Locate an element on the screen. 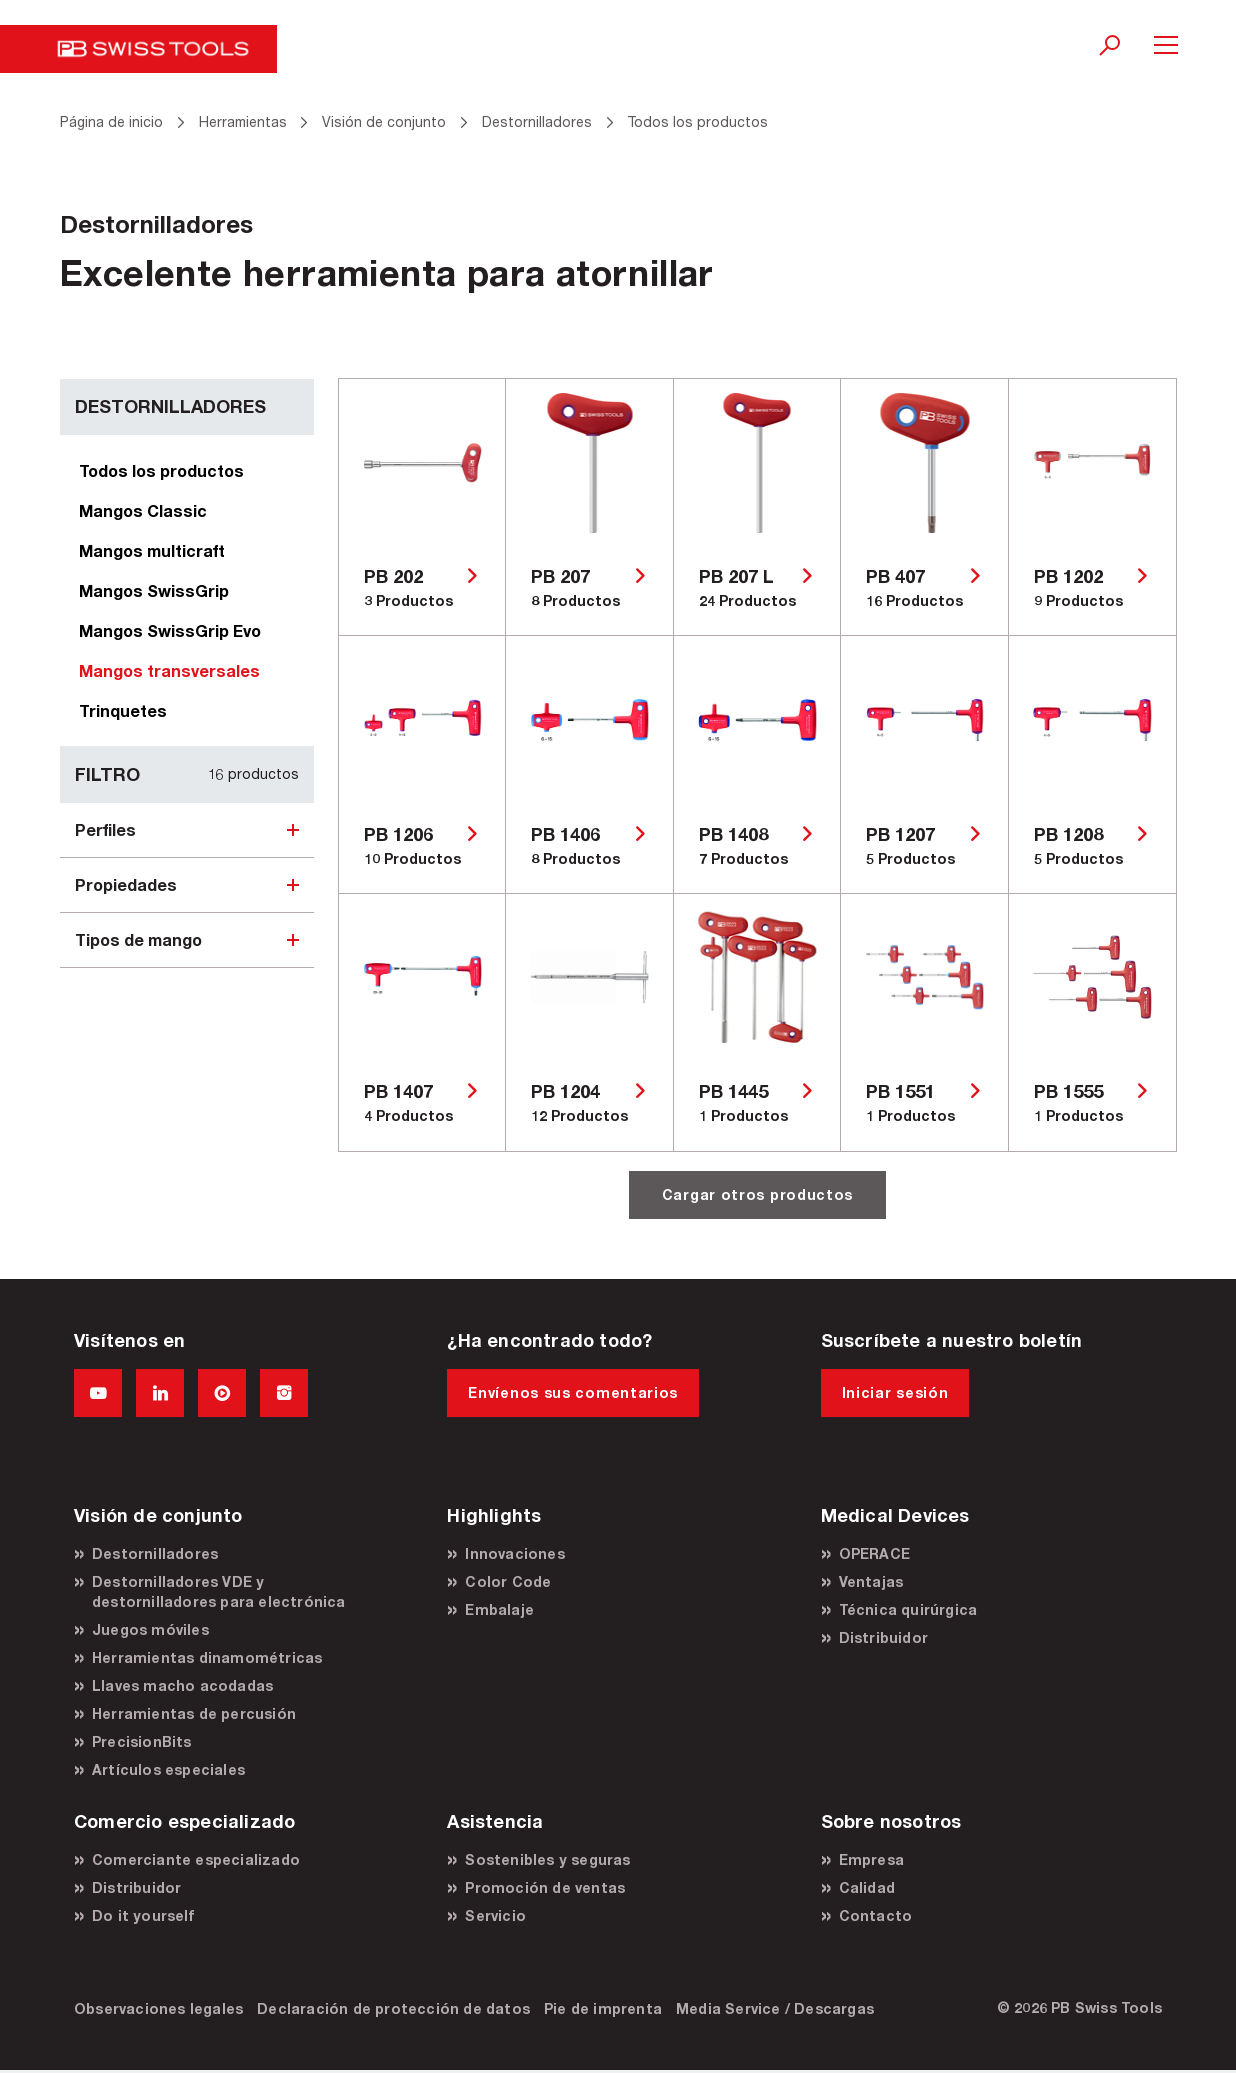 The image size is (1236, 2073). Observaciones legales is located at coordinates (158, 2008).